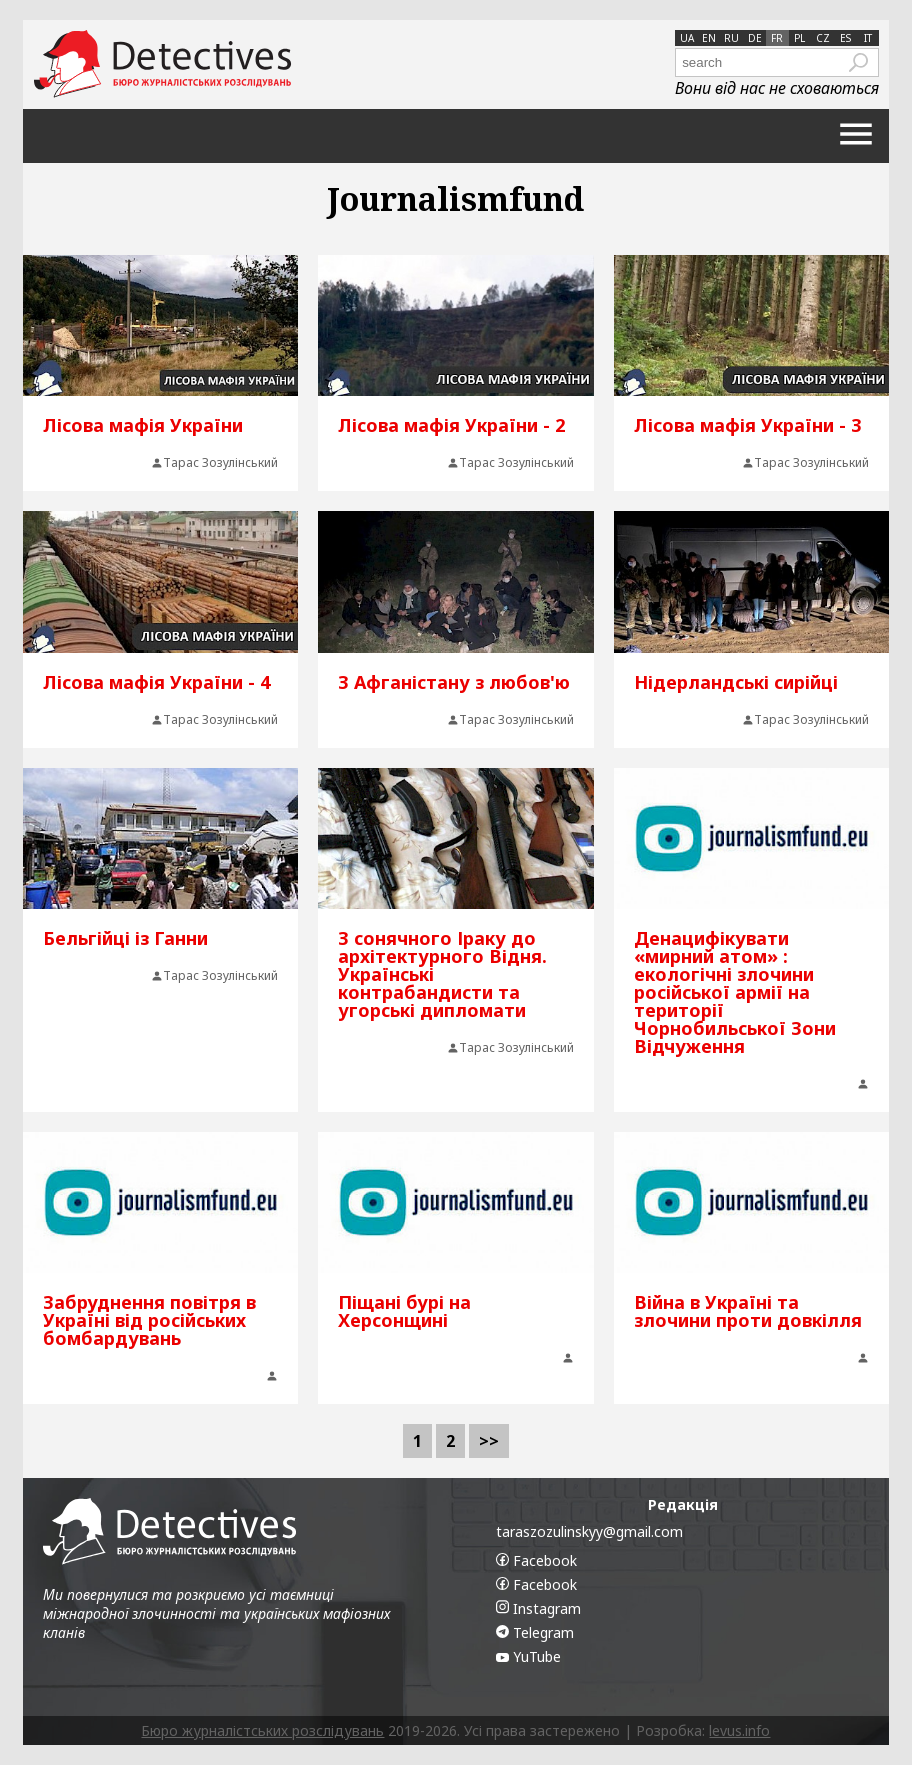  What do you see at coordinates (868, 38) in the screenshot?
I see `it` at bounding box center [868, 38].